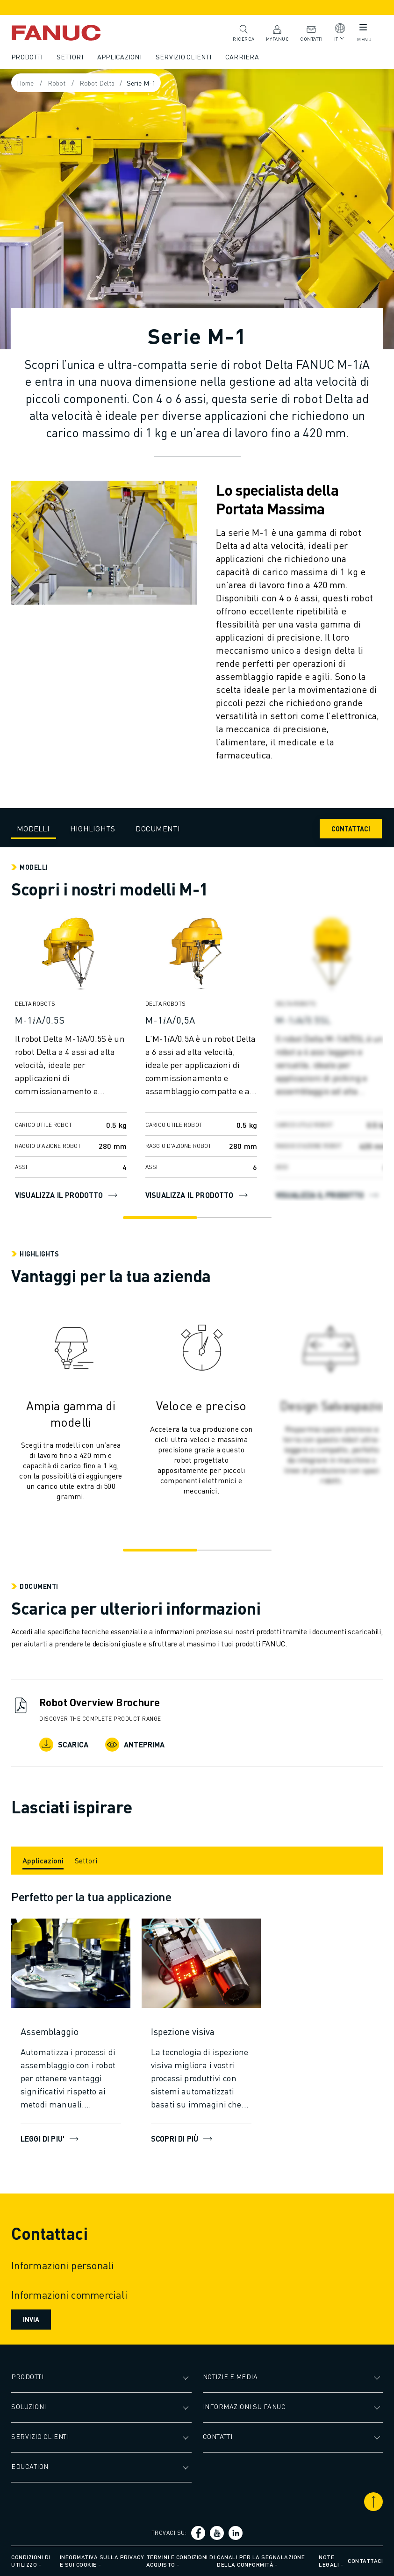 Image resolution: width=394 pixels, height=2576 pixels. Describe the element at coordinates (160, 1217) in the screenshot. I see `[Go to slide 1]` at that location.